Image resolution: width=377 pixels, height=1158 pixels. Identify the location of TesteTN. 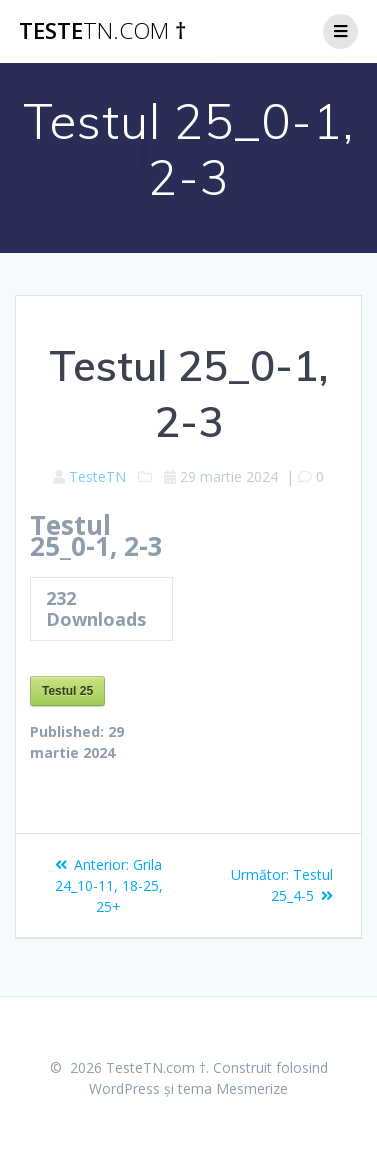
(97, 476).